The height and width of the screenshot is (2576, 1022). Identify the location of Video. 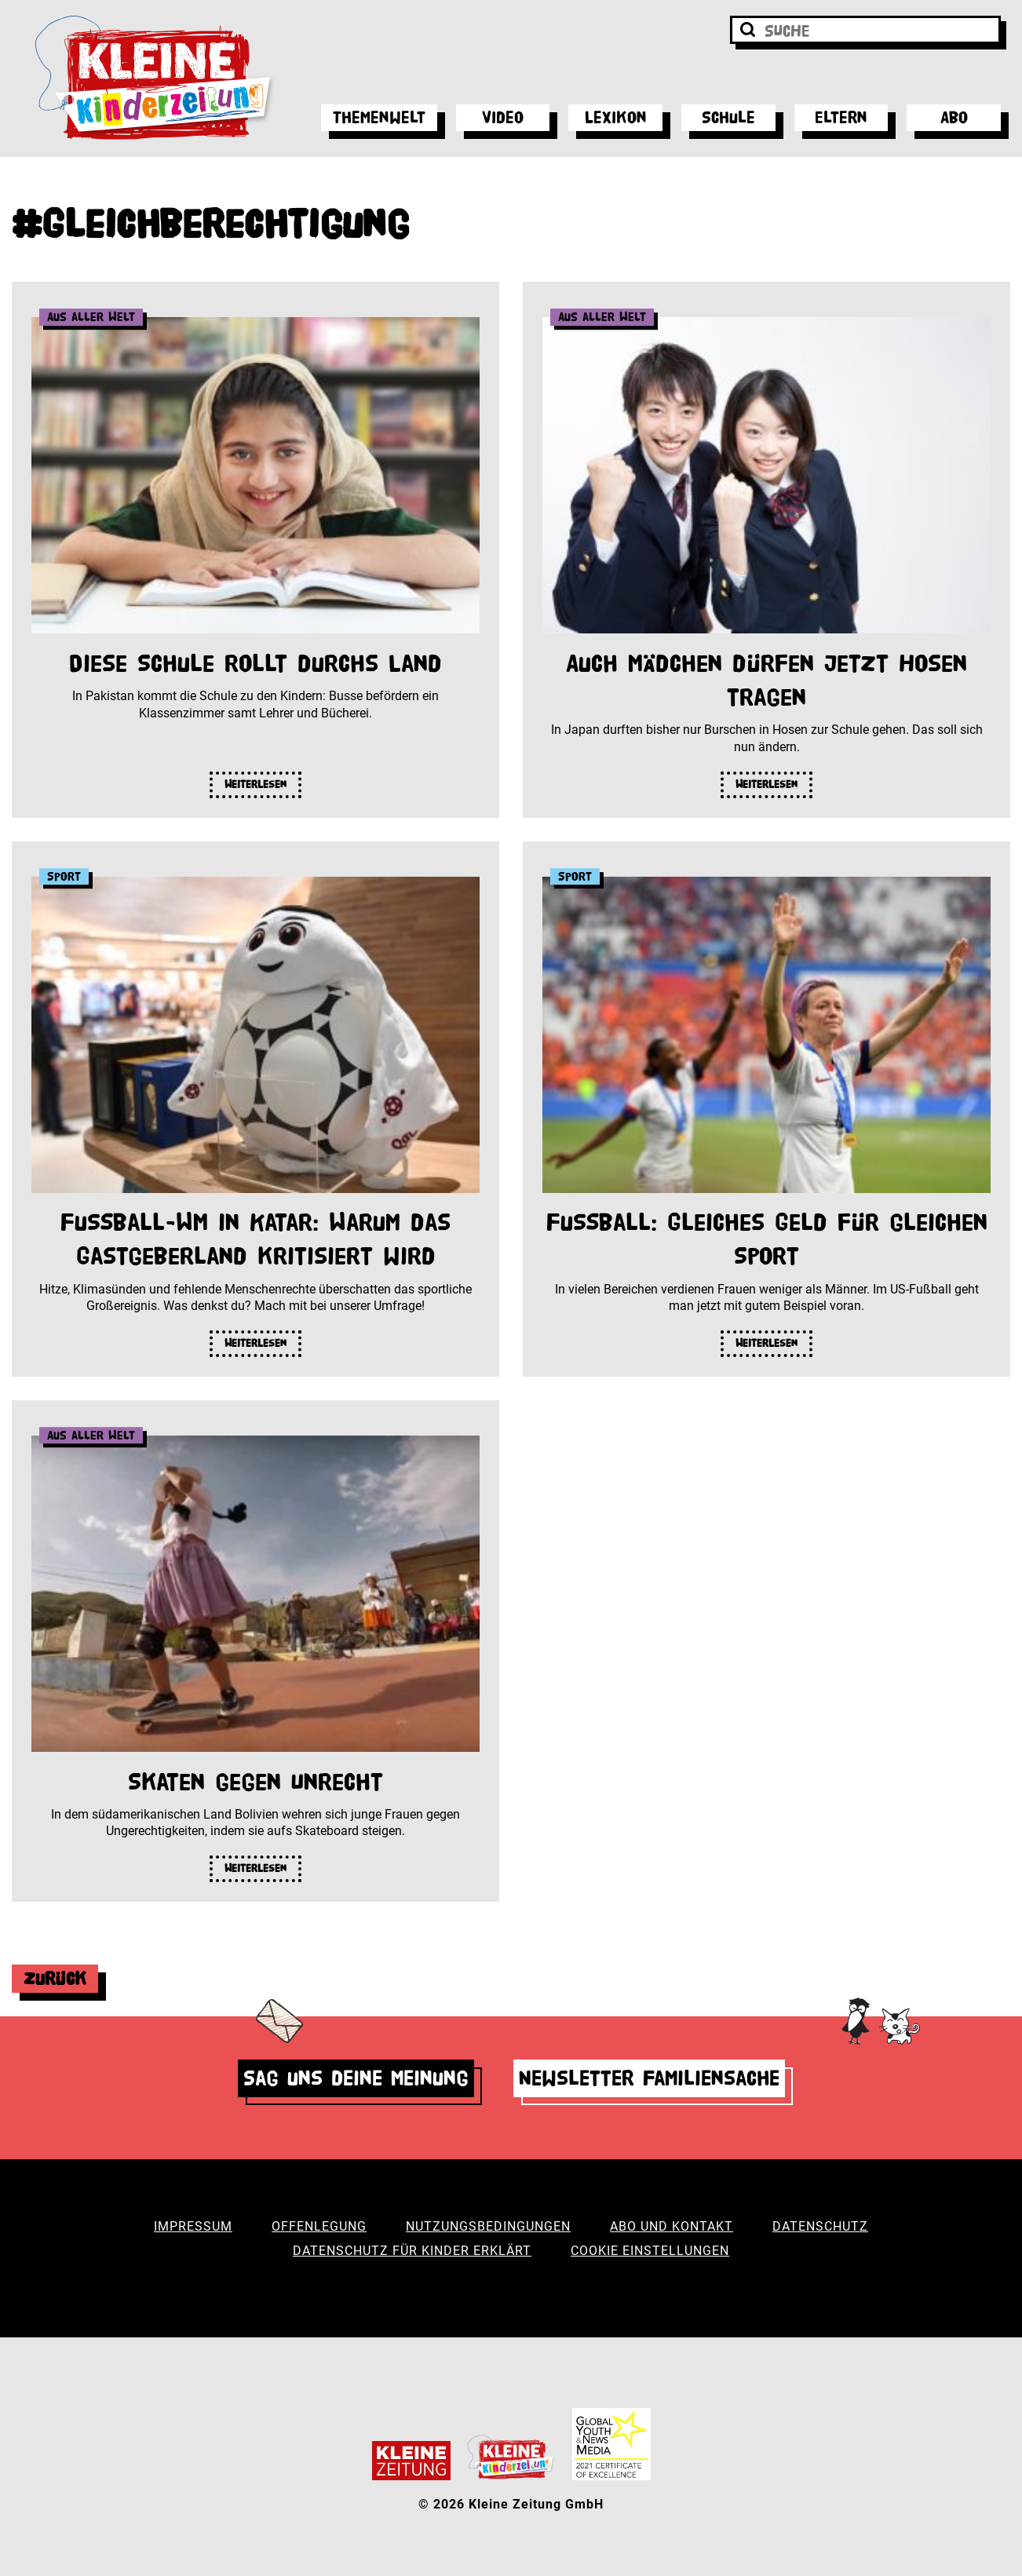
(503, 117).